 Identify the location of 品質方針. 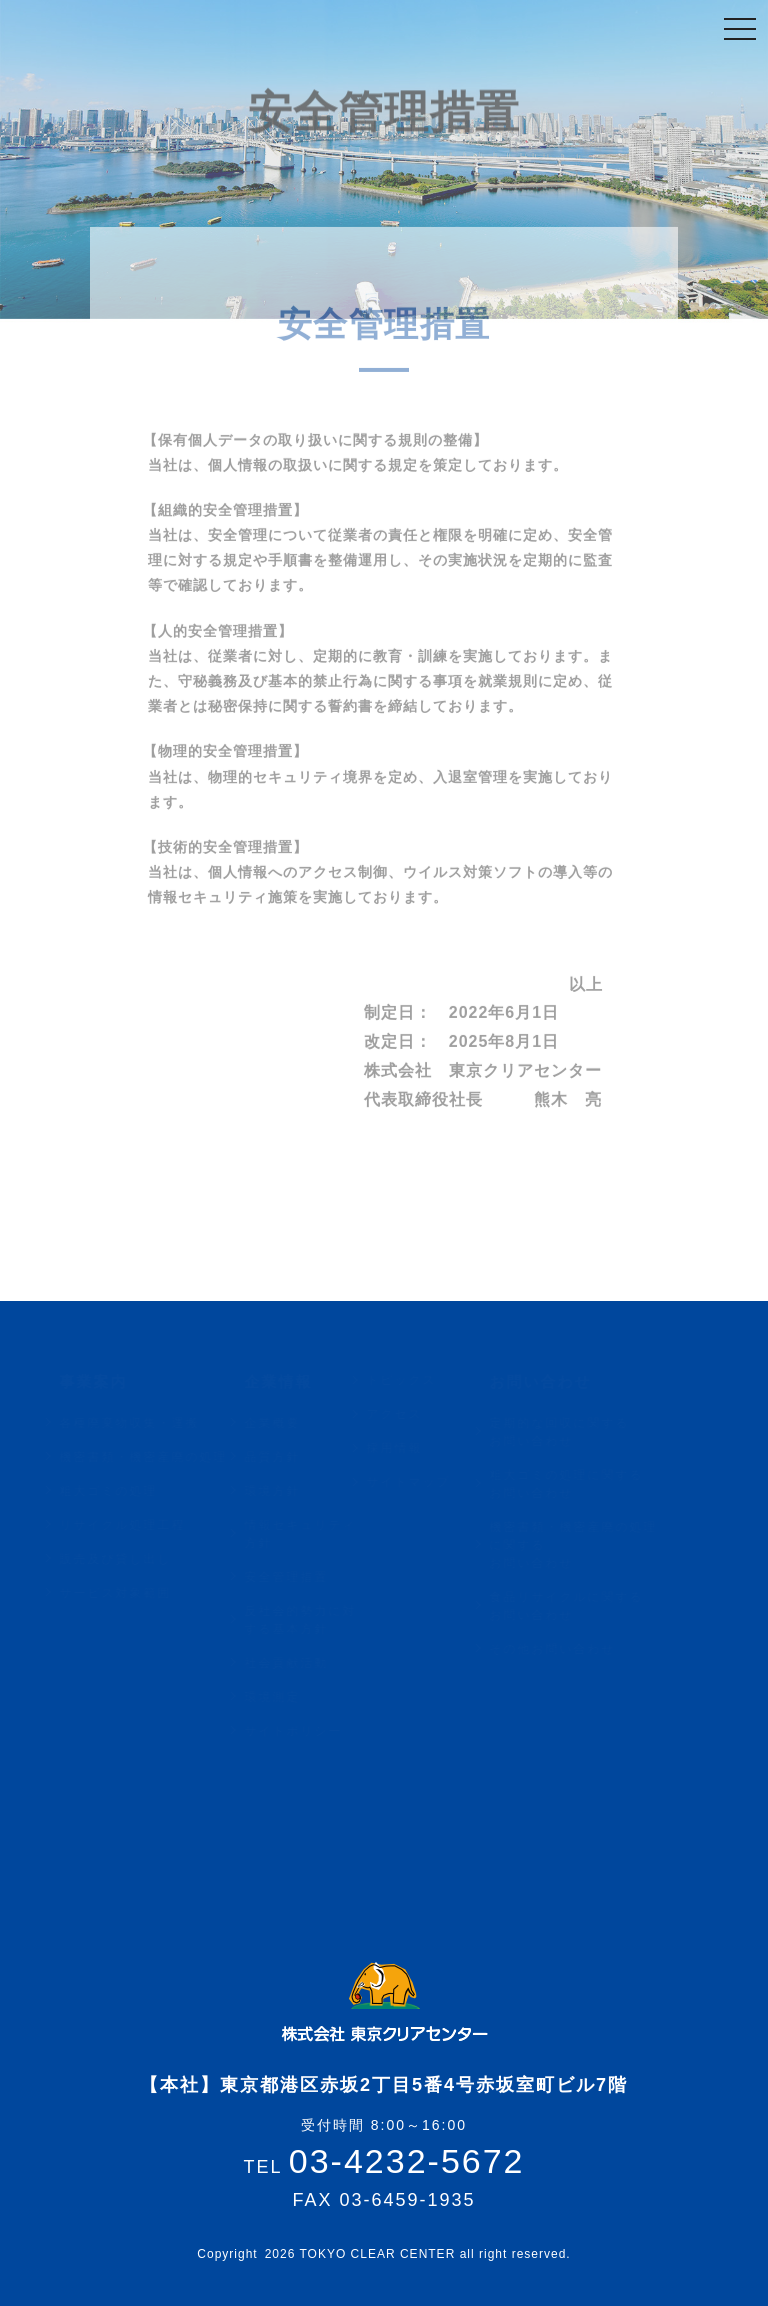
(282, 1457).